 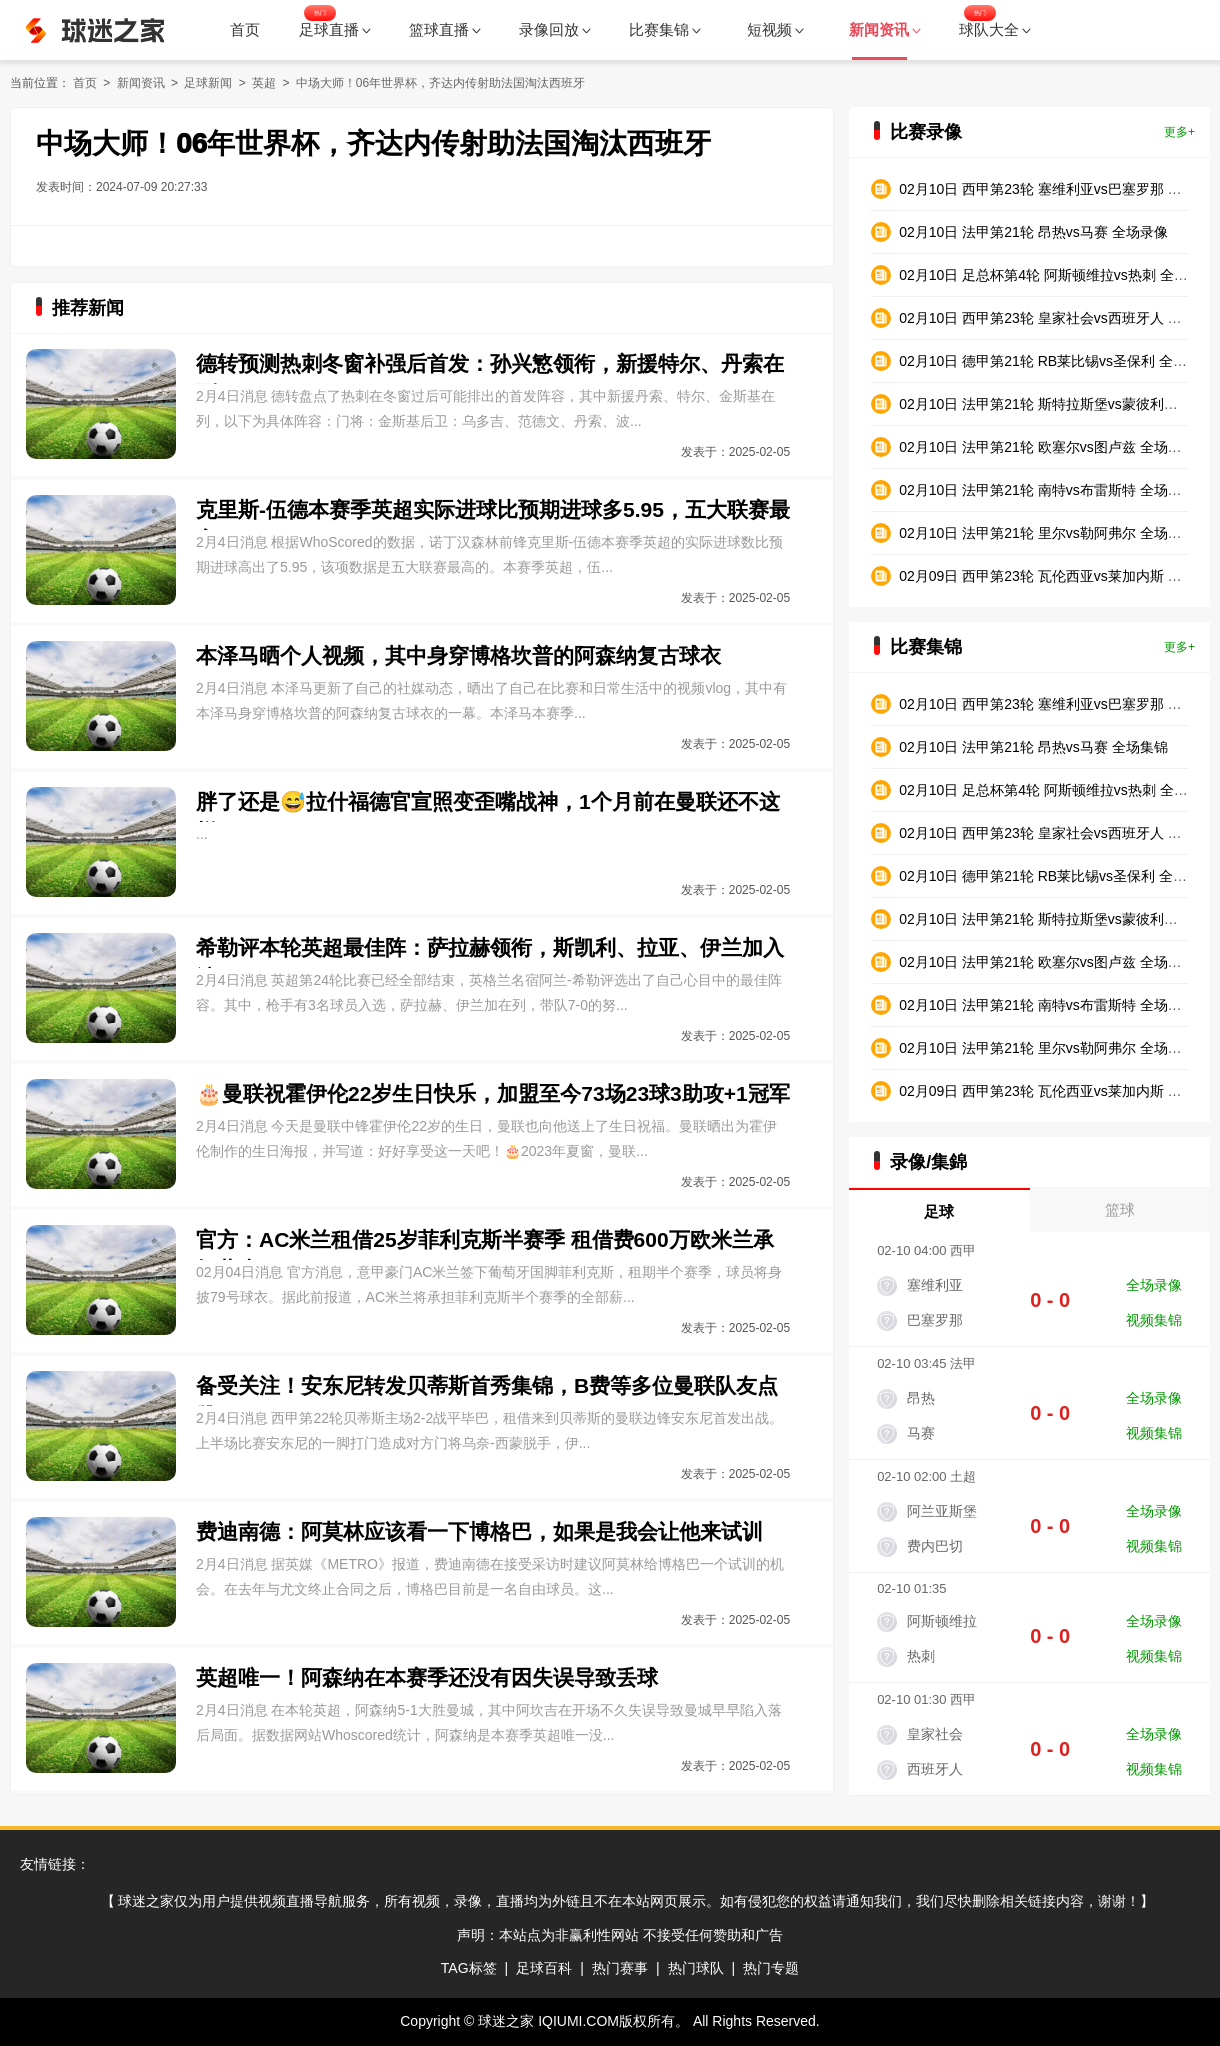 I want to click on 中场大师！06年世界杯，齐达内传射助法国淘汰西班牙, so click(x=440, y=83).